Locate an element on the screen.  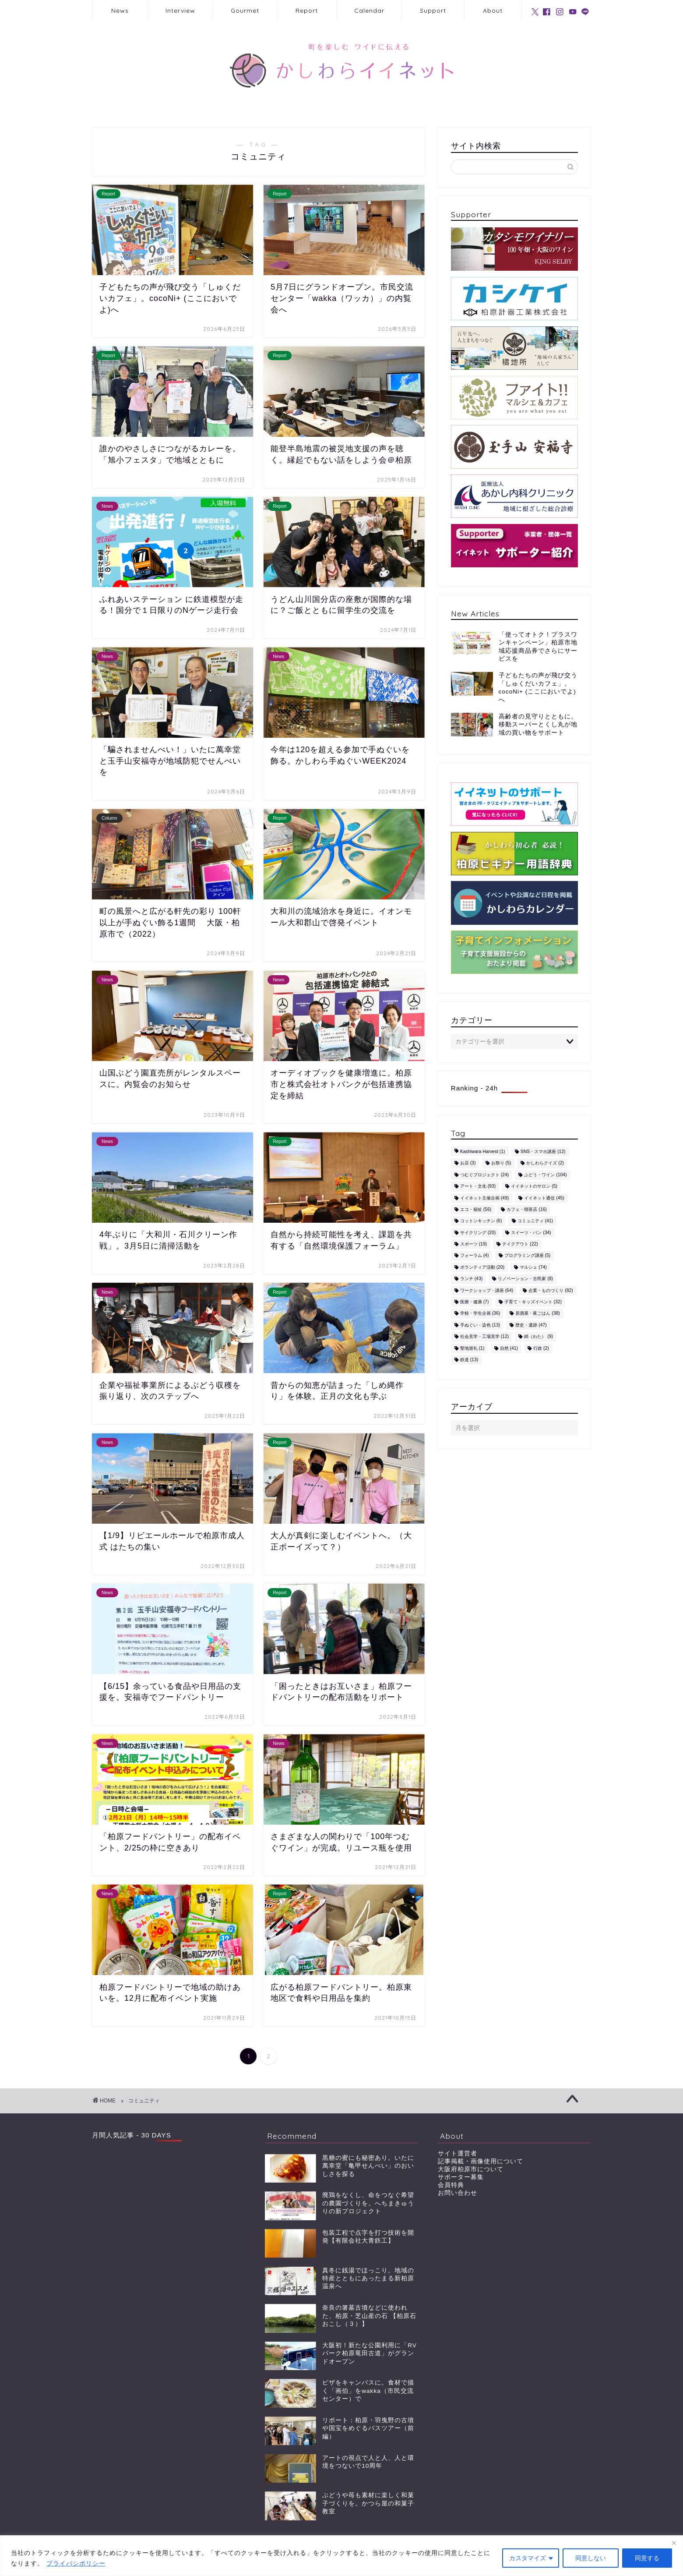
ぶどう・ワイン [ぶどう・ワイン (104個の項目)] is located at coordinates (545, 1174).